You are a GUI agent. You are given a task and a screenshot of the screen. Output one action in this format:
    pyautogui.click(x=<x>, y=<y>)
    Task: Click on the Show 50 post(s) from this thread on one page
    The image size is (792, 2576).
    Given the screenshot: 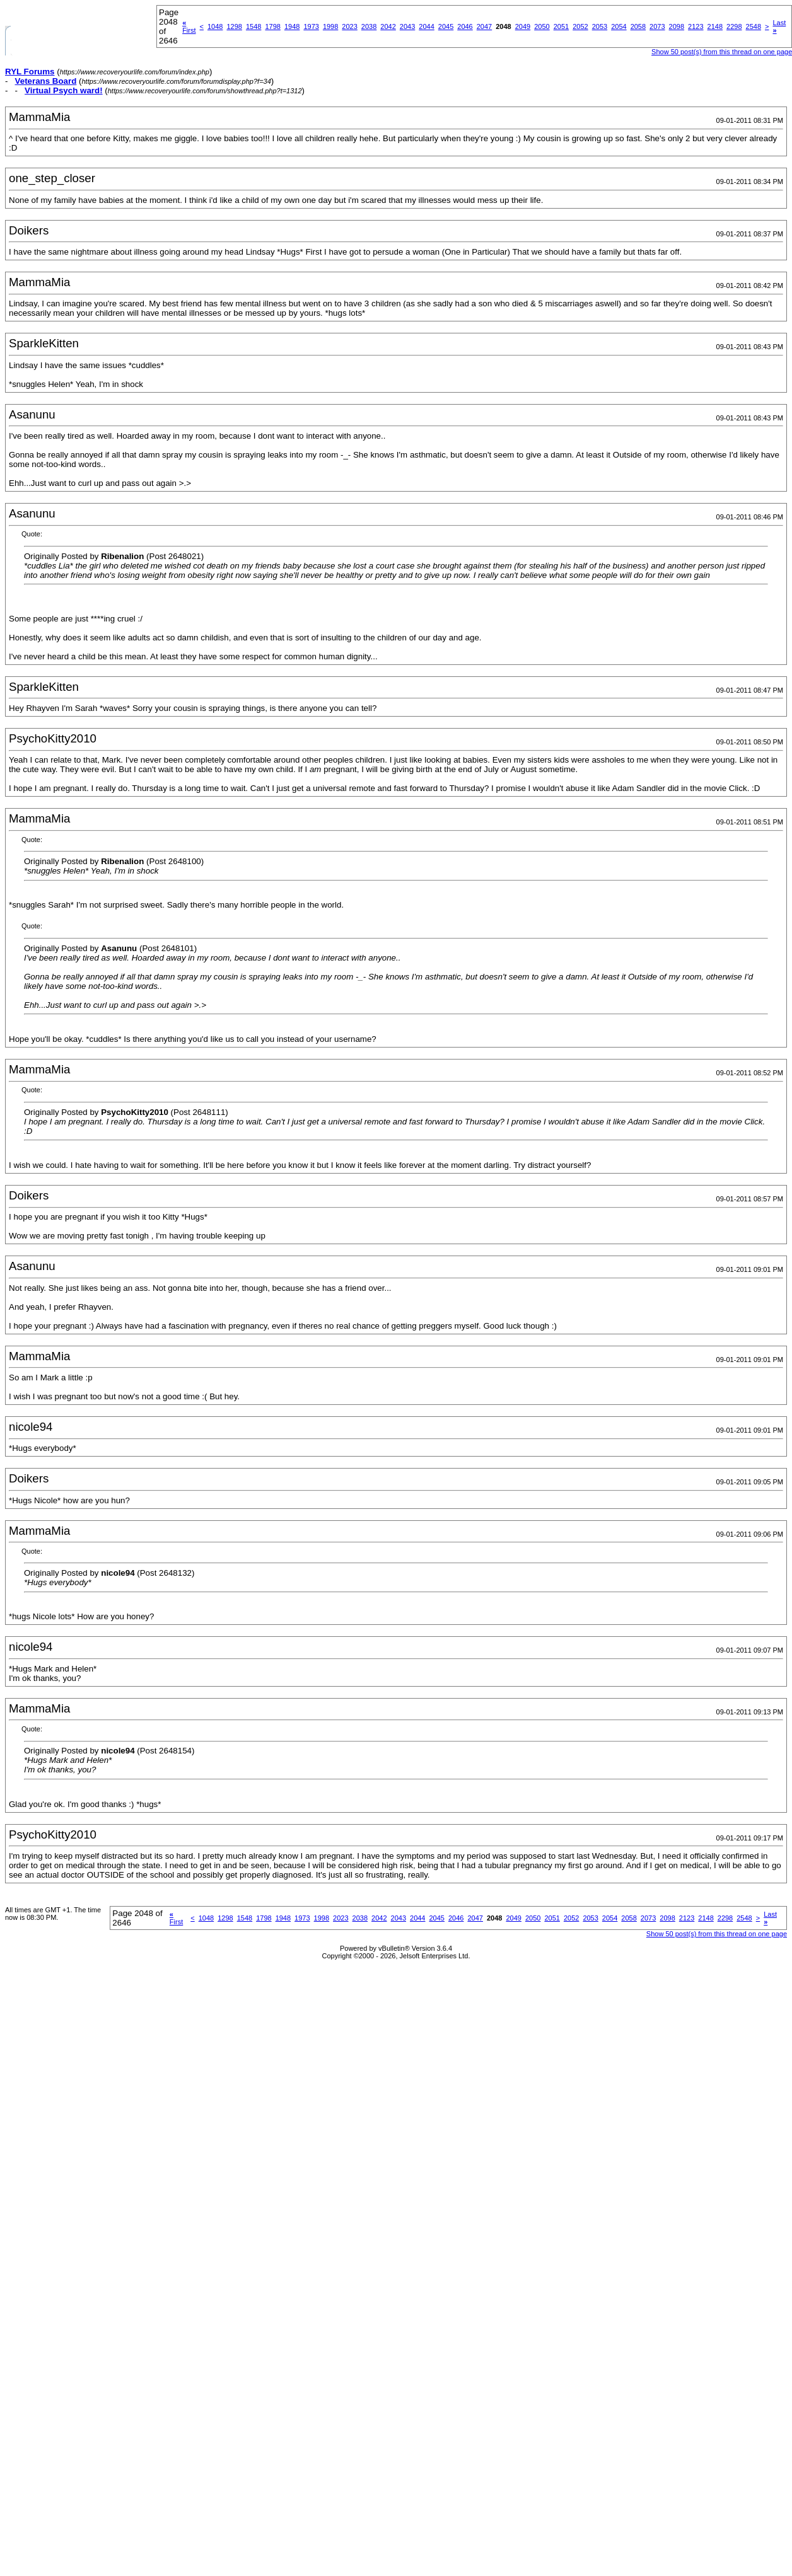 What is the action you would take?
    pyautogui.click(x=716, y=1934)
    